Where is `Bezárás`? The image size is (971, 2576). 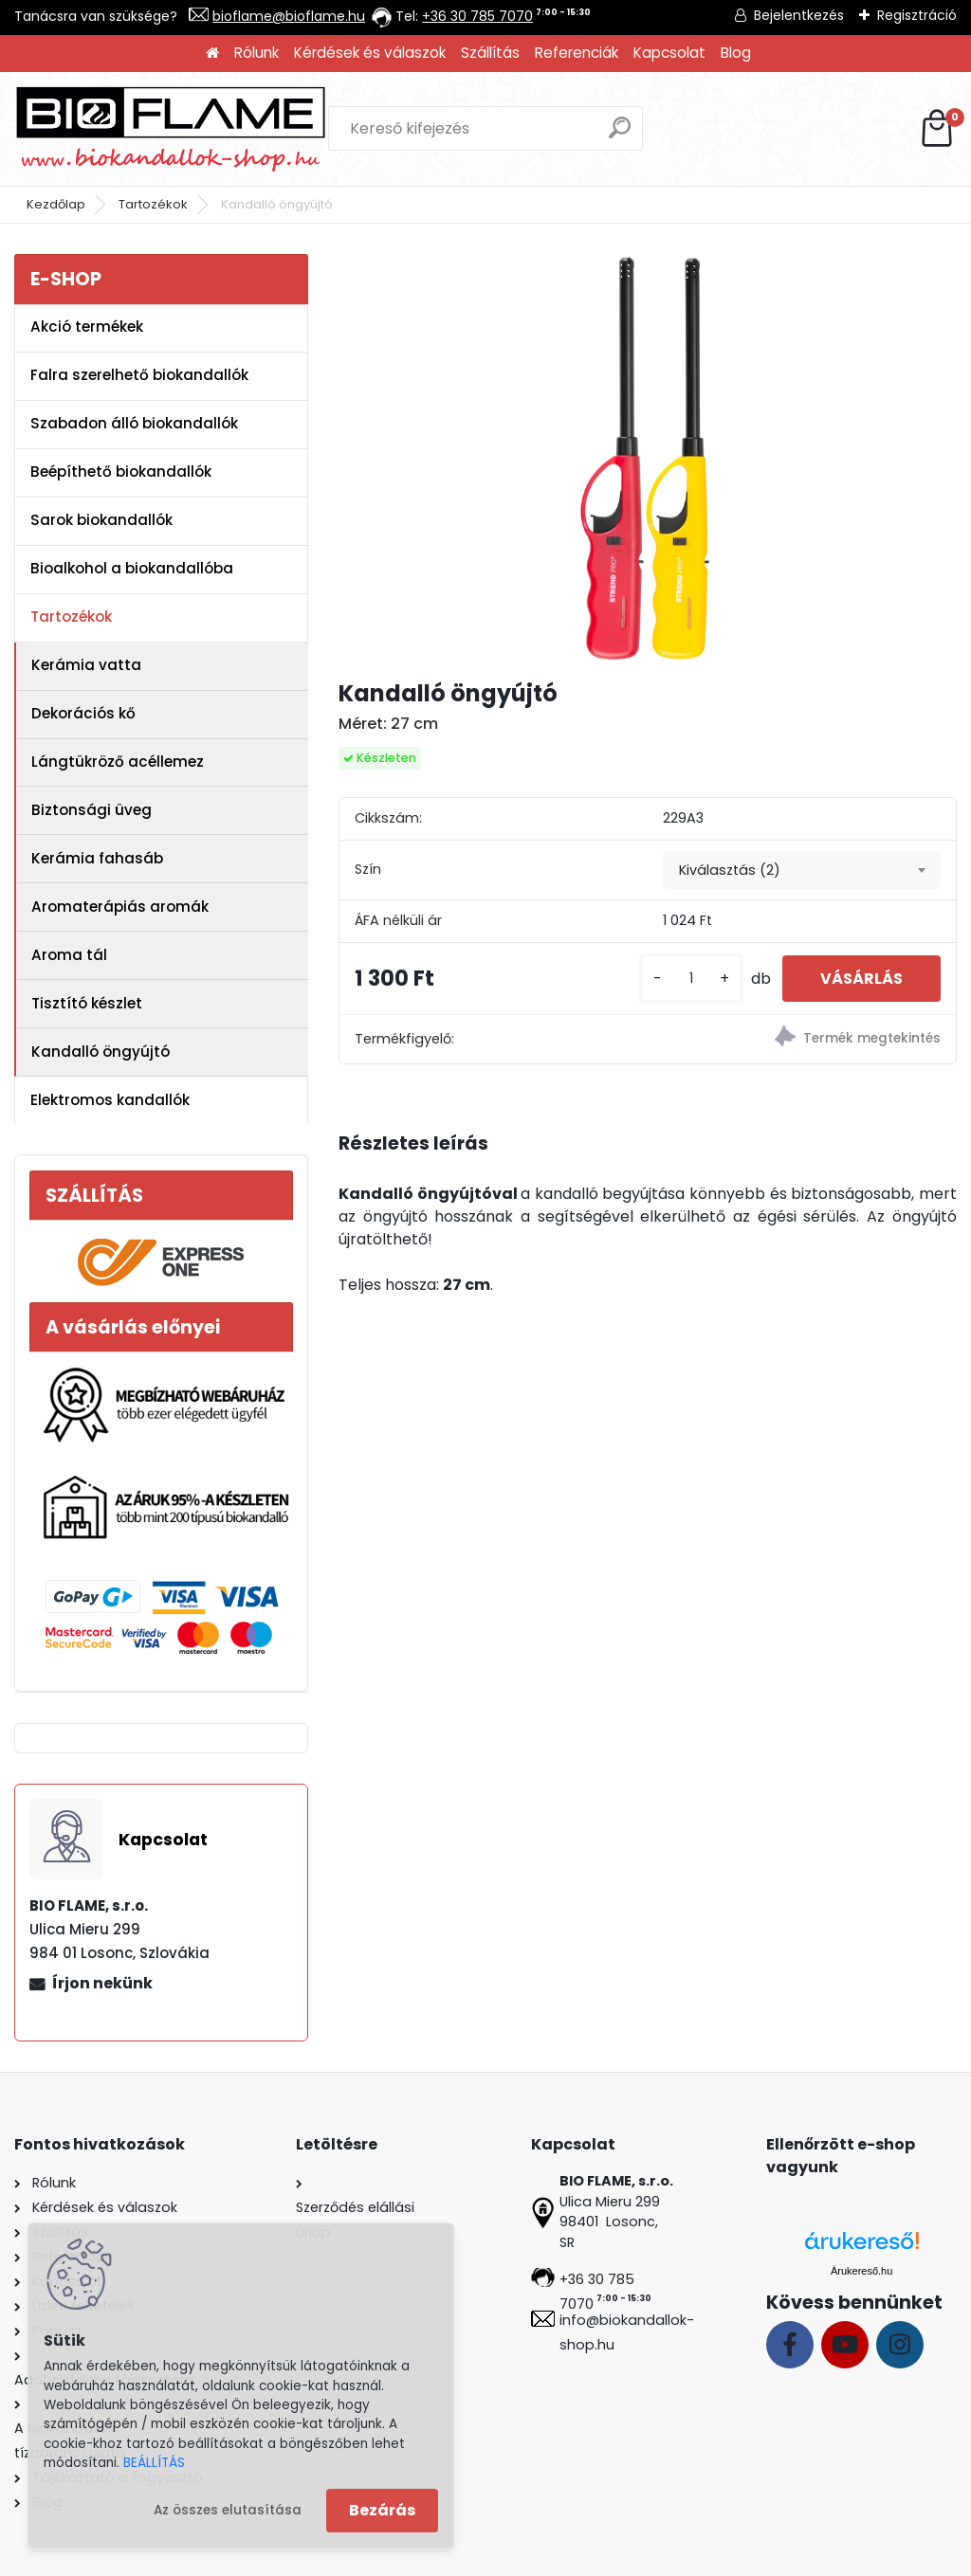 Bezárás is located at coordinates (382, 2510).